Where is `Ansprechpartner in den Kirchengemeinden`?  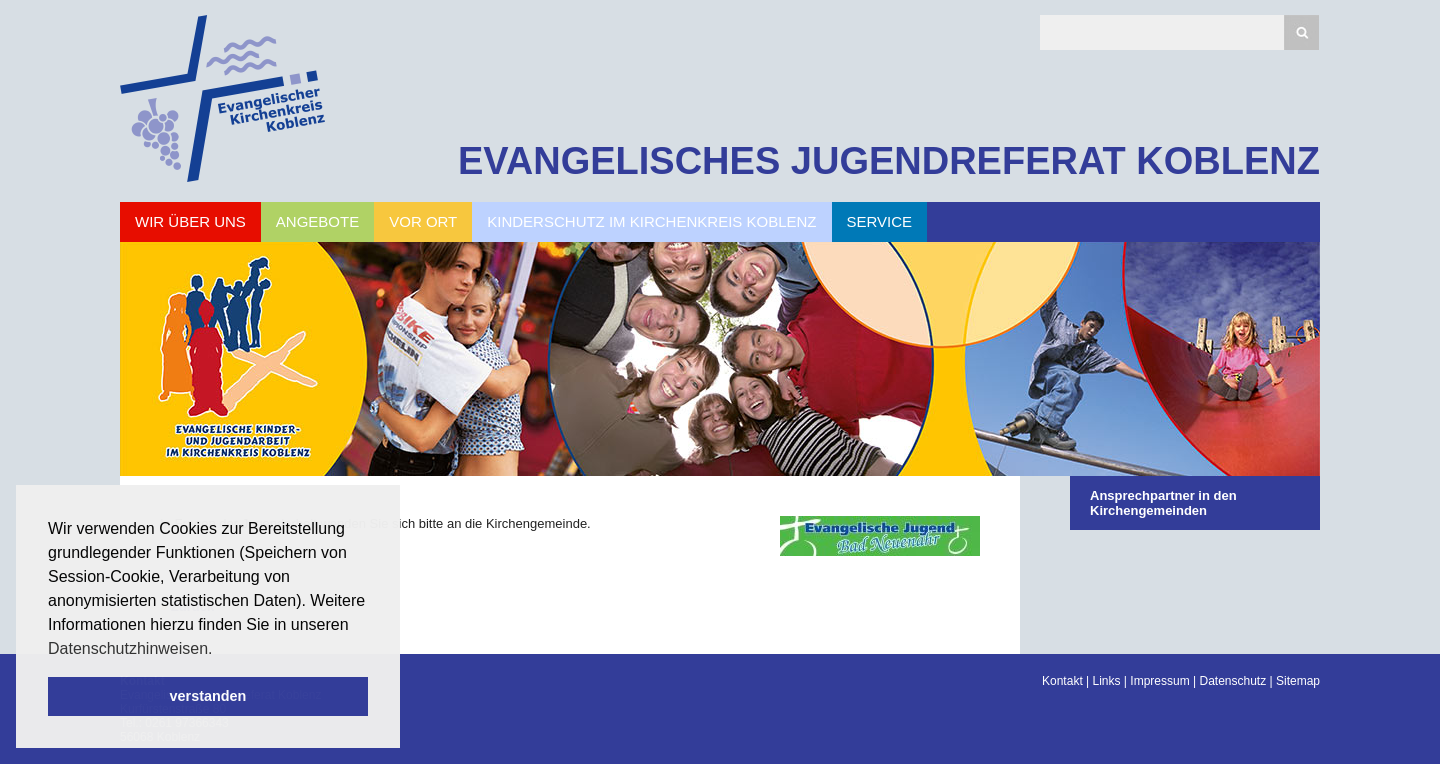 Ansprechpartner in den Kirchengemeinden is located at coordinates (1163, 503).